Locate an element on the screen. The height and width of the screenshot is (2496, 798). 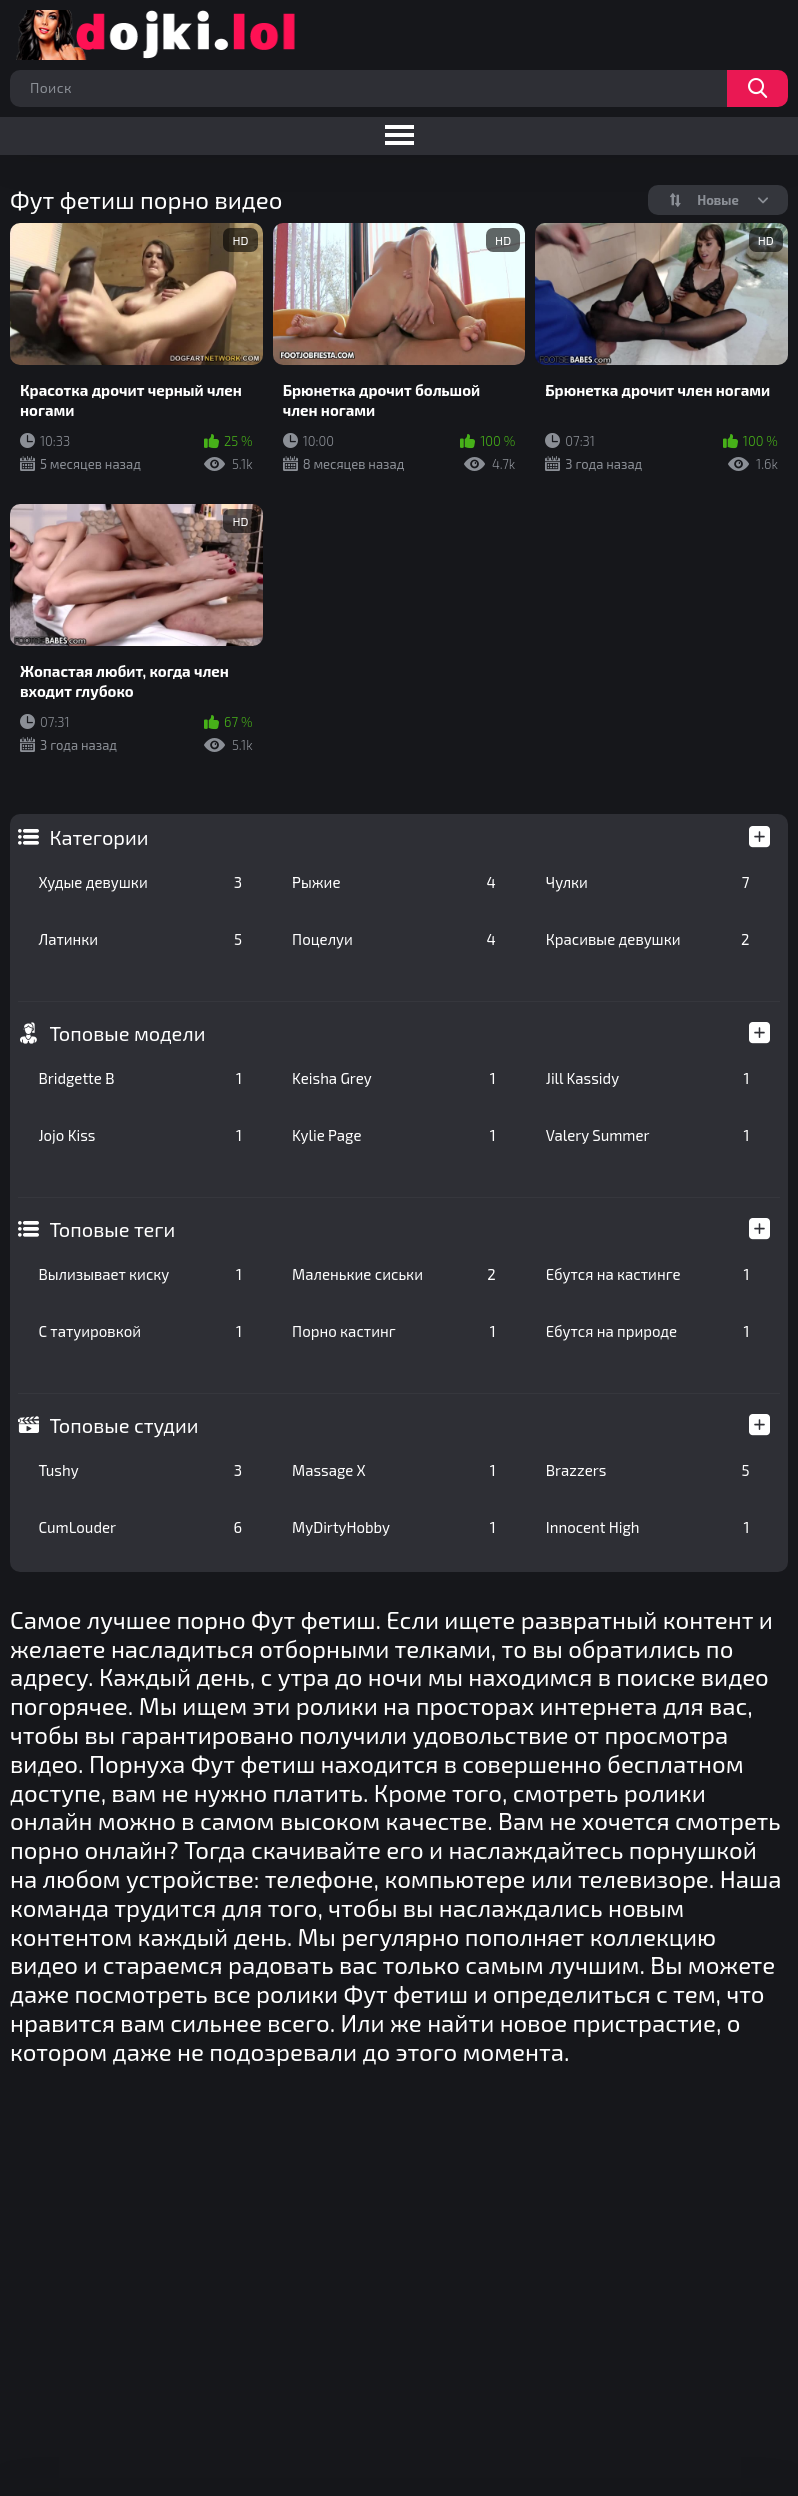
MyDirtyHobby is located at coordinates (394, 1527).